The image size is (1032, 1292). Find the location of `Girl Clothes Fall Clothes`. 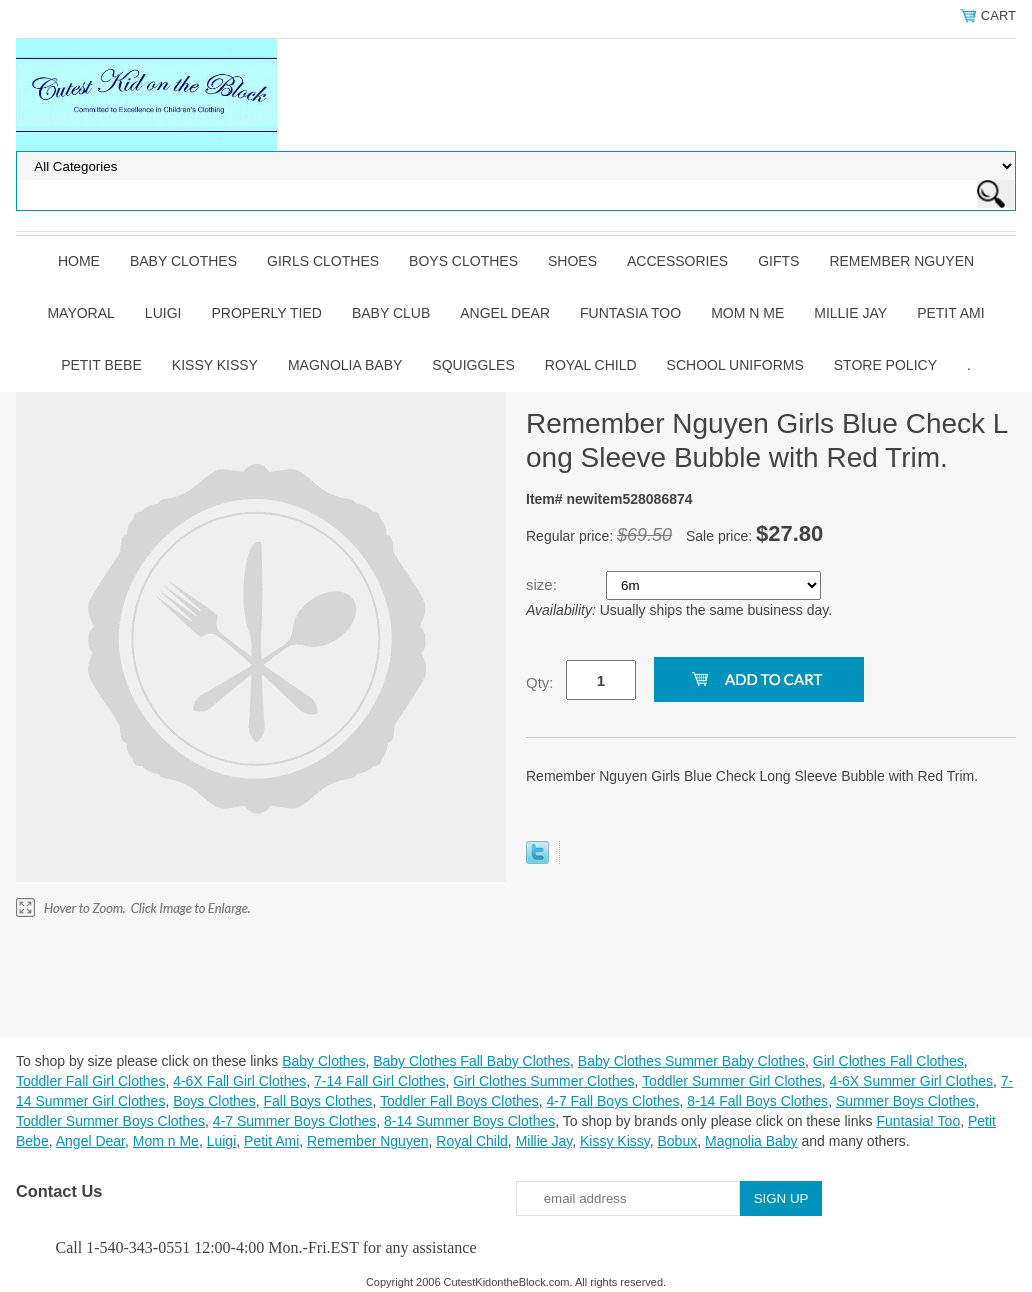

Girl Clothes Fall Clothes is located at coordinates (888, 1061).